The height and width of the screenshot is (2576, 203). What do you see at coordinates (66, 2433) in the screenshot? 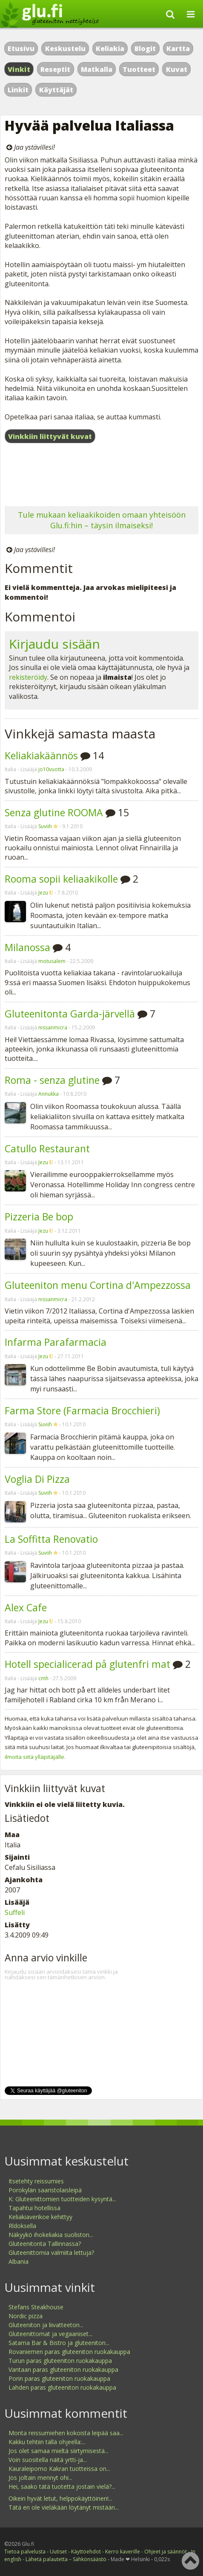
I see `Monta reissumiehen kokoista leipää saa...` at bounding box center [66, 2433].